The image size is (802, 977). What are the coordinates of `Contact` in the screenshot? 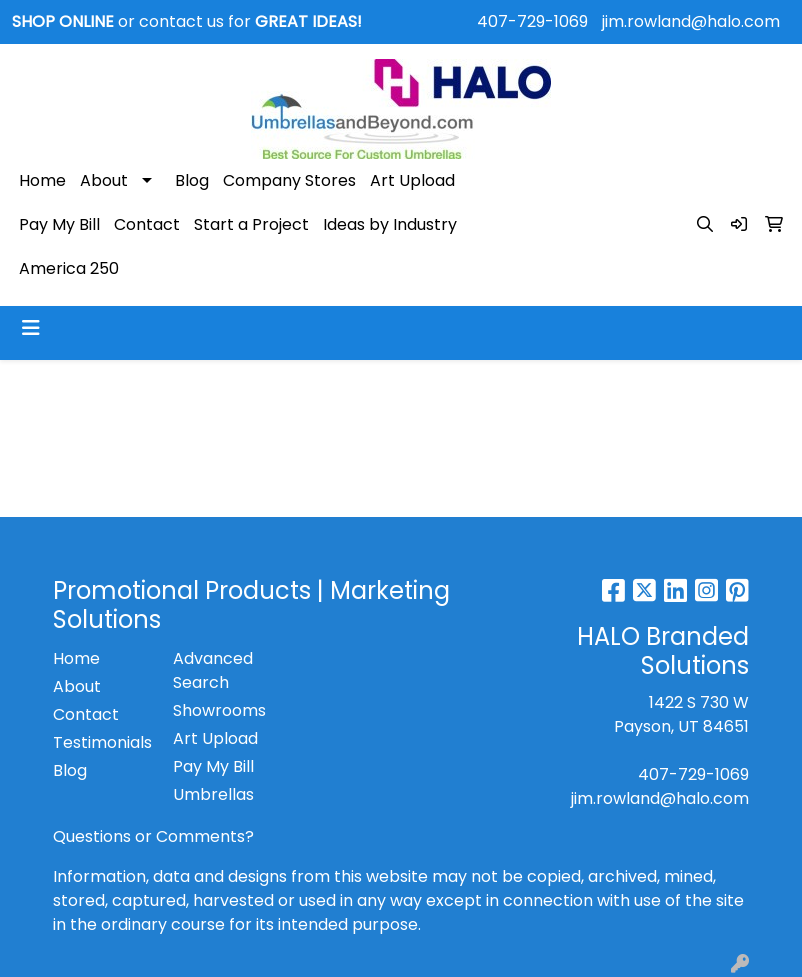 It's located at (147, 224).